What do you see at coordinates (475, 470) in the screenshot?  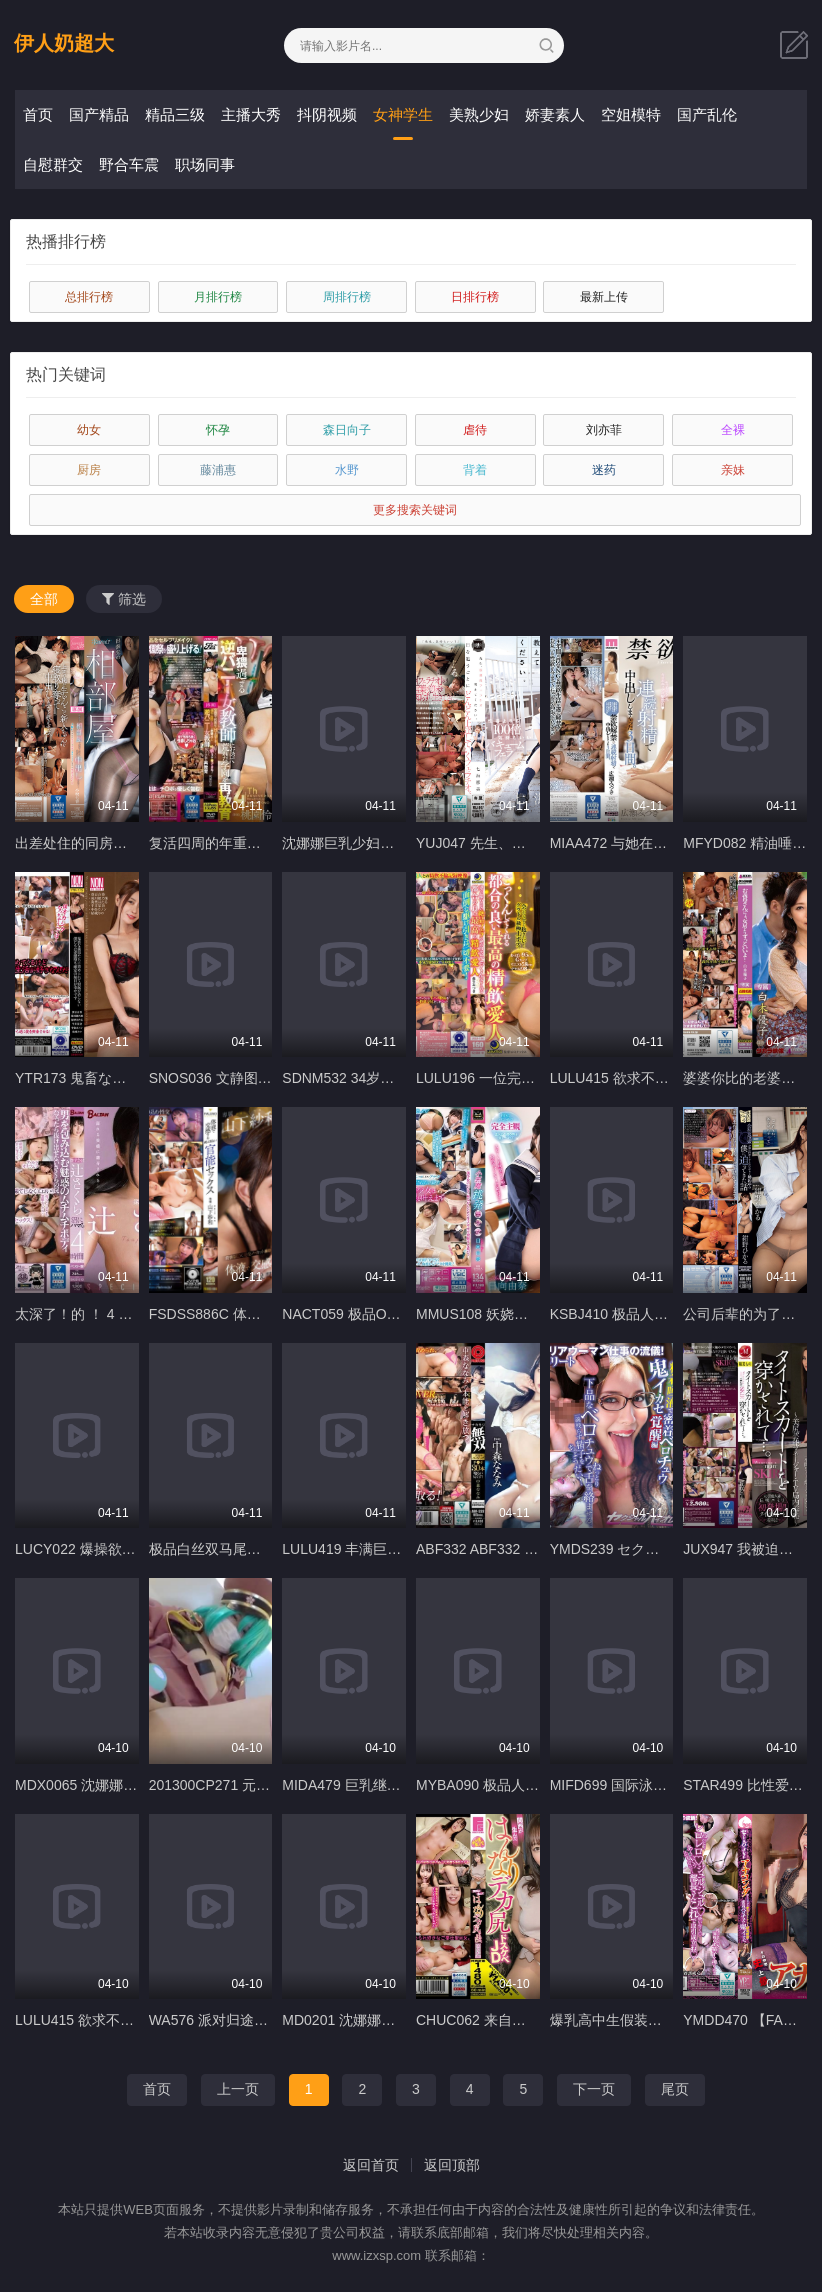 I see `背着` at bounding box center [475, 470].